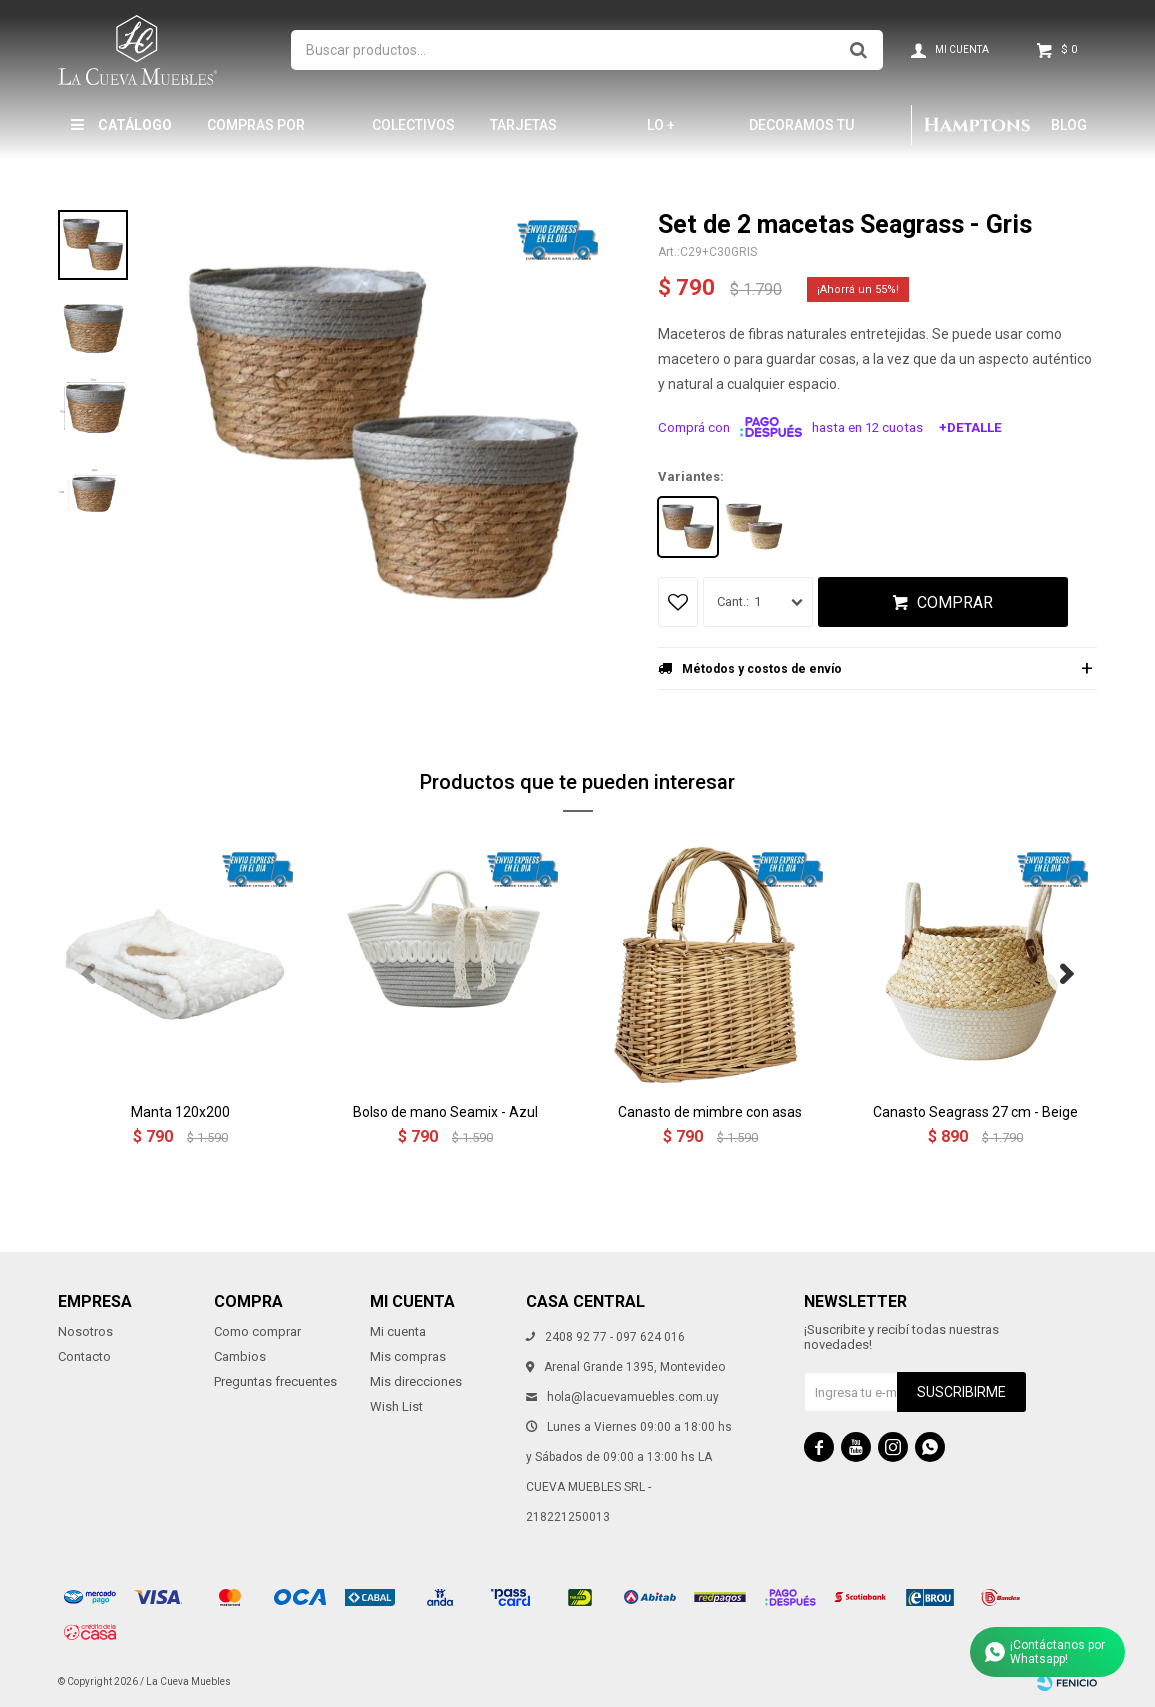 The height and width of the screenshot is (1707, 1155). I want to click on Compras por mayor, so click(256, 133).